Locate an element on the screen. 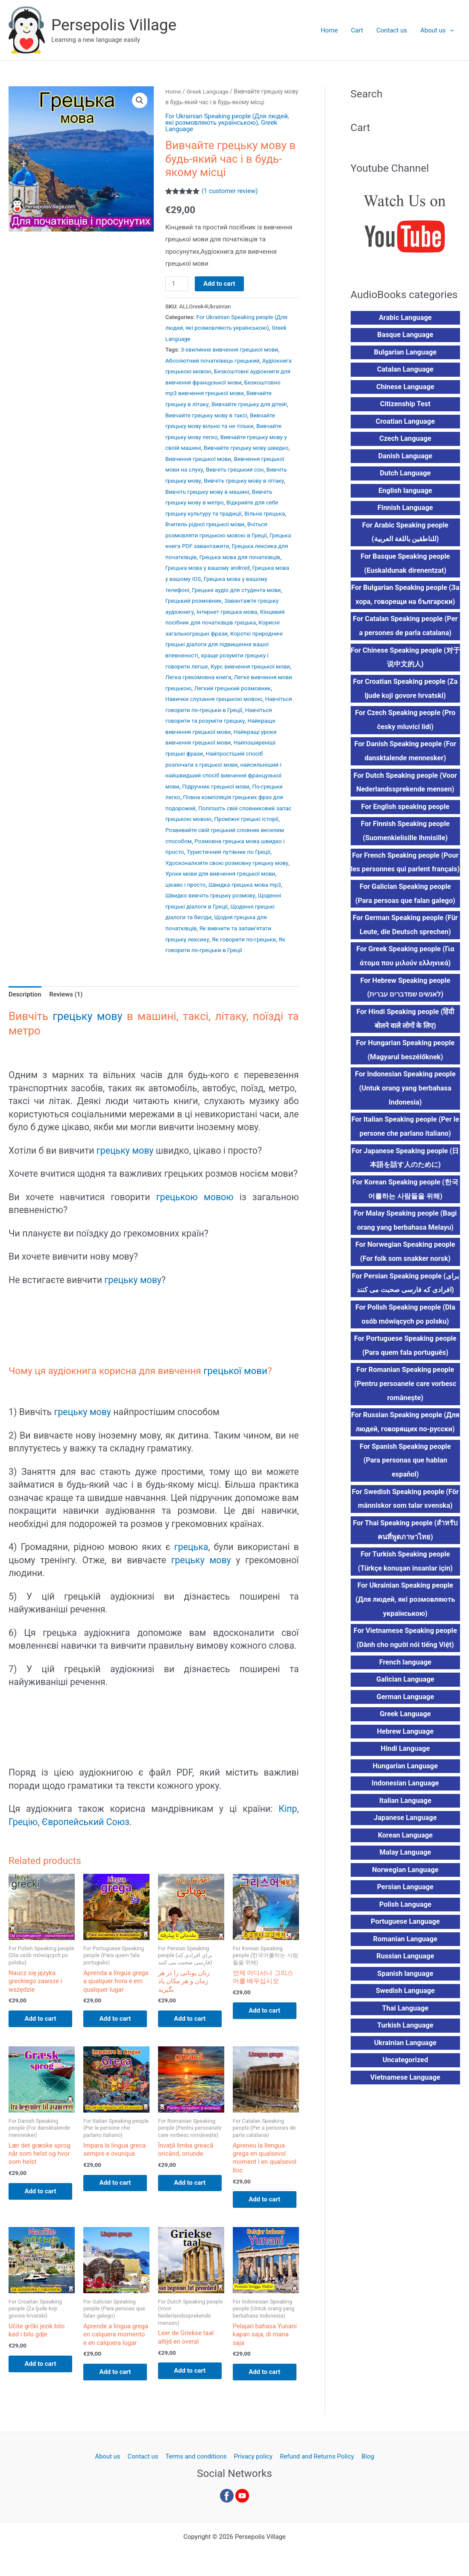  For Hungarian Speaking people (Magyarul beszélőknek) is located at coordinates (405, 1069).